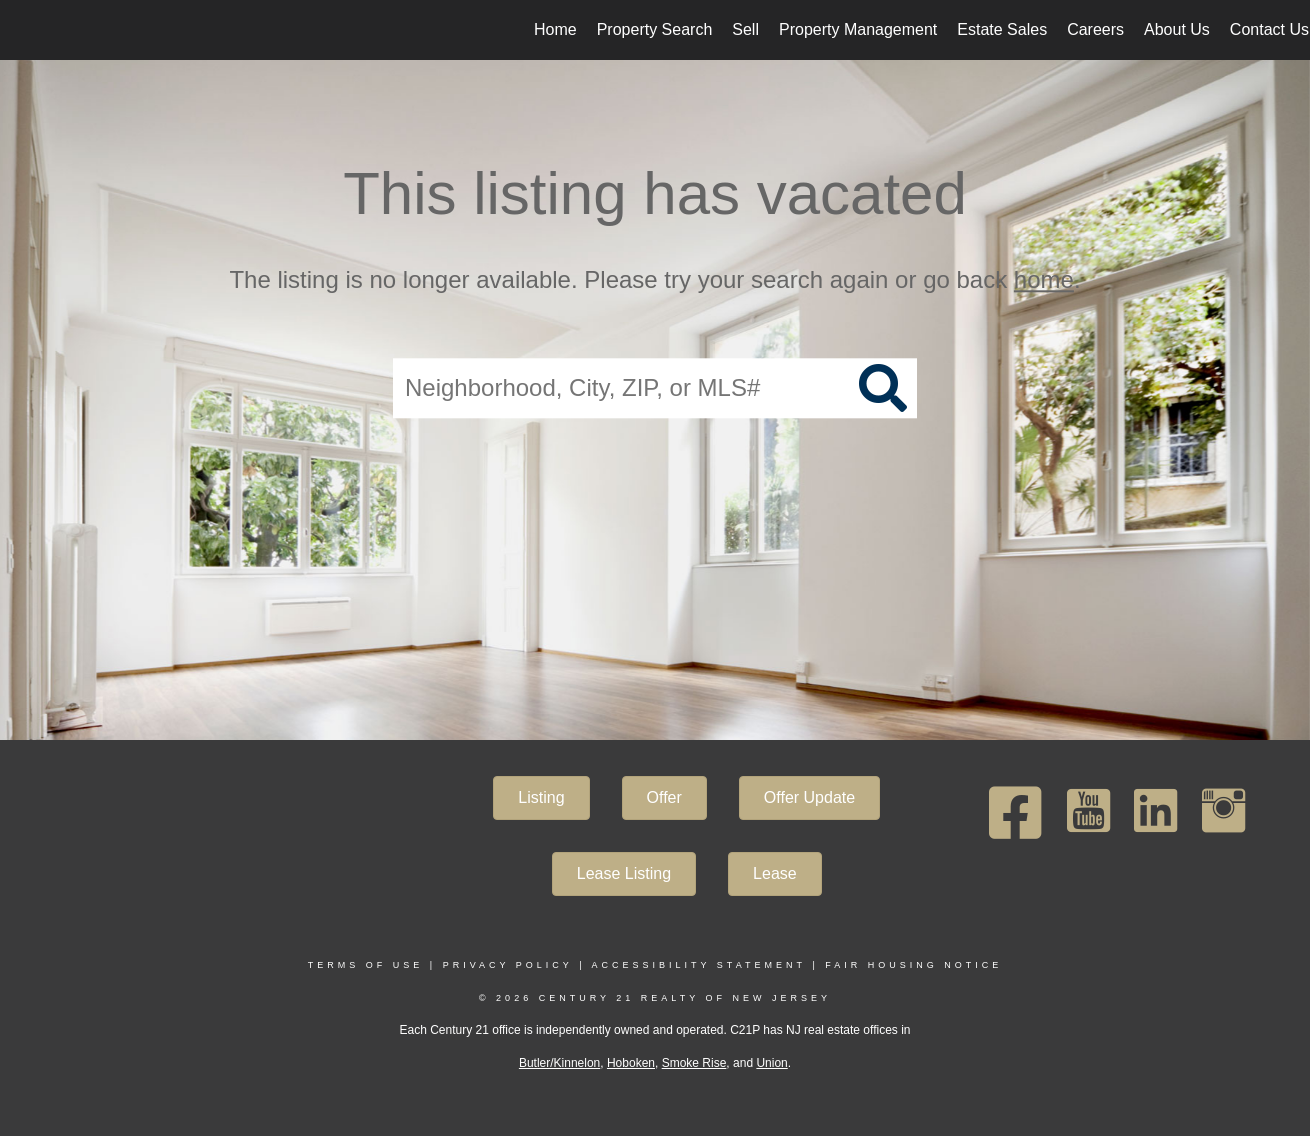 This screenshot has height=1136, width=1310. What do you see at coordinates (25, 30) in the screenshot?
I see `[Link to home page]` at bounding box center [25, 30].